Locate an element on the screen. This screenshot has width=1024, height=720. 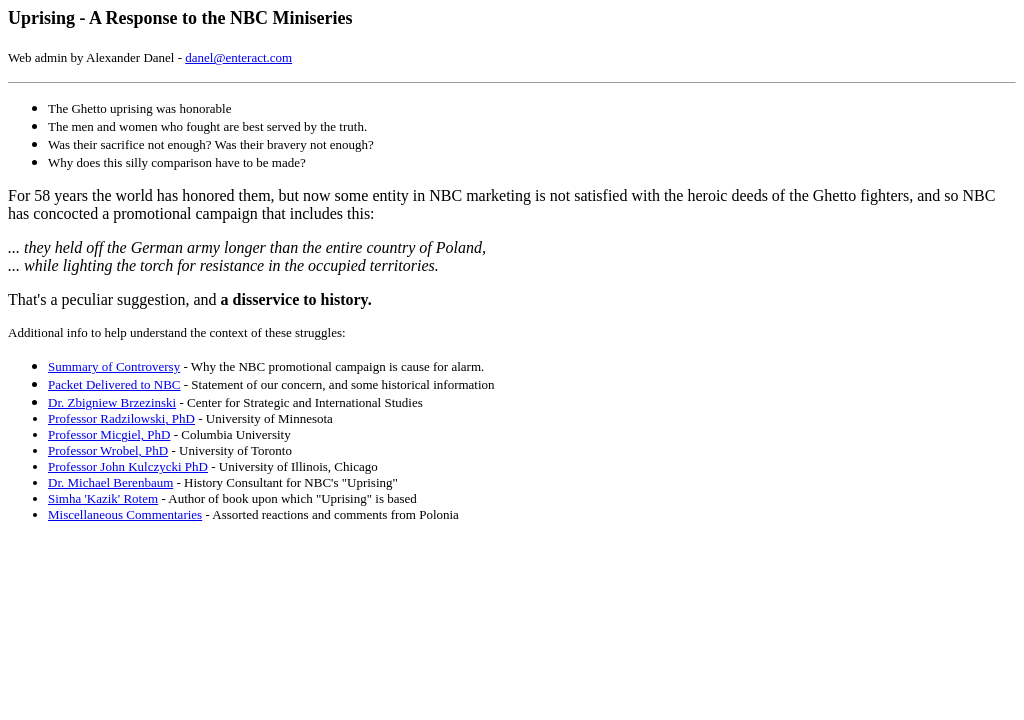
Professor Wrobel, PhD is located at coordinates (108, 450).